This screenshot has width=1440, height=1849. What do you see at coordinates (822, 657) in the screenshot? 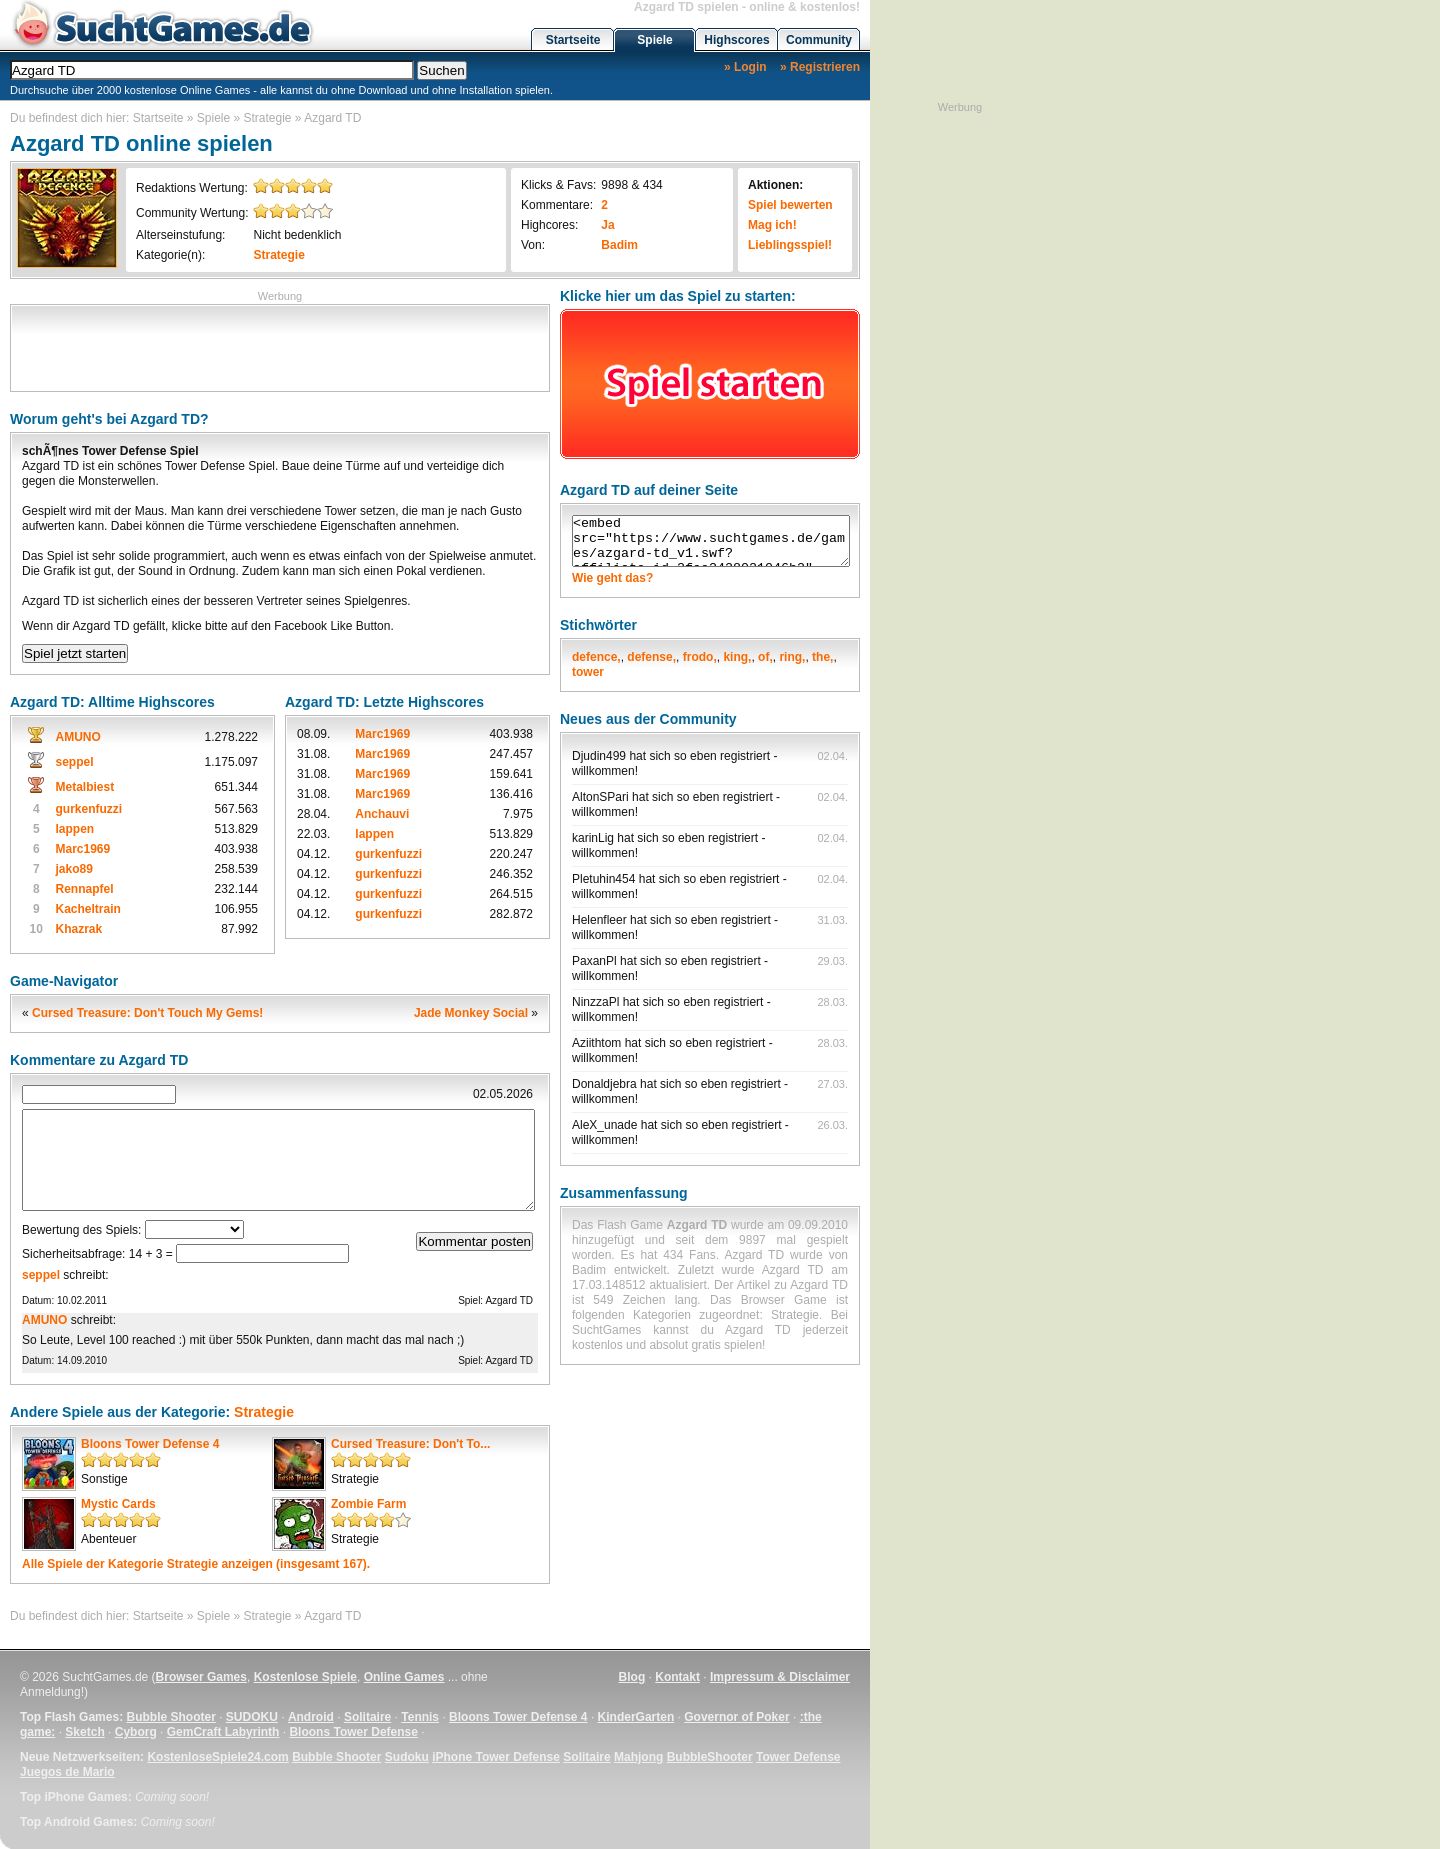
I see `the,` at bounding box center [822, 657].